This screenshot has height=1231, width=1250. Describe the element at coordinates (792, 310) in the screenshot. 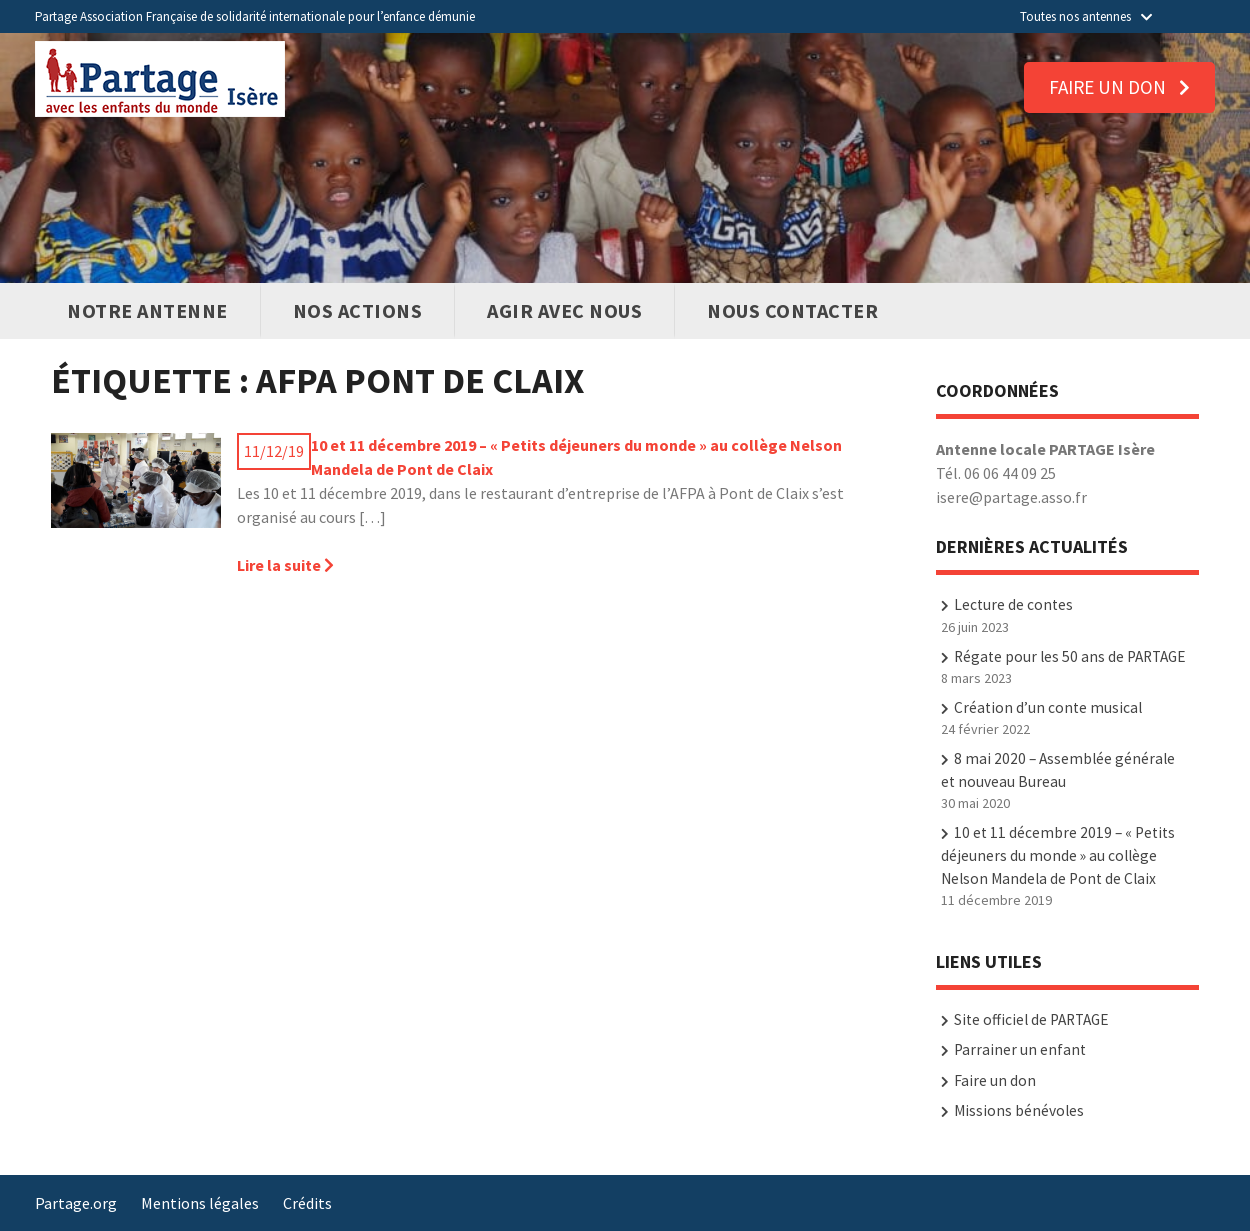

I see `Nous contacter` at that location.